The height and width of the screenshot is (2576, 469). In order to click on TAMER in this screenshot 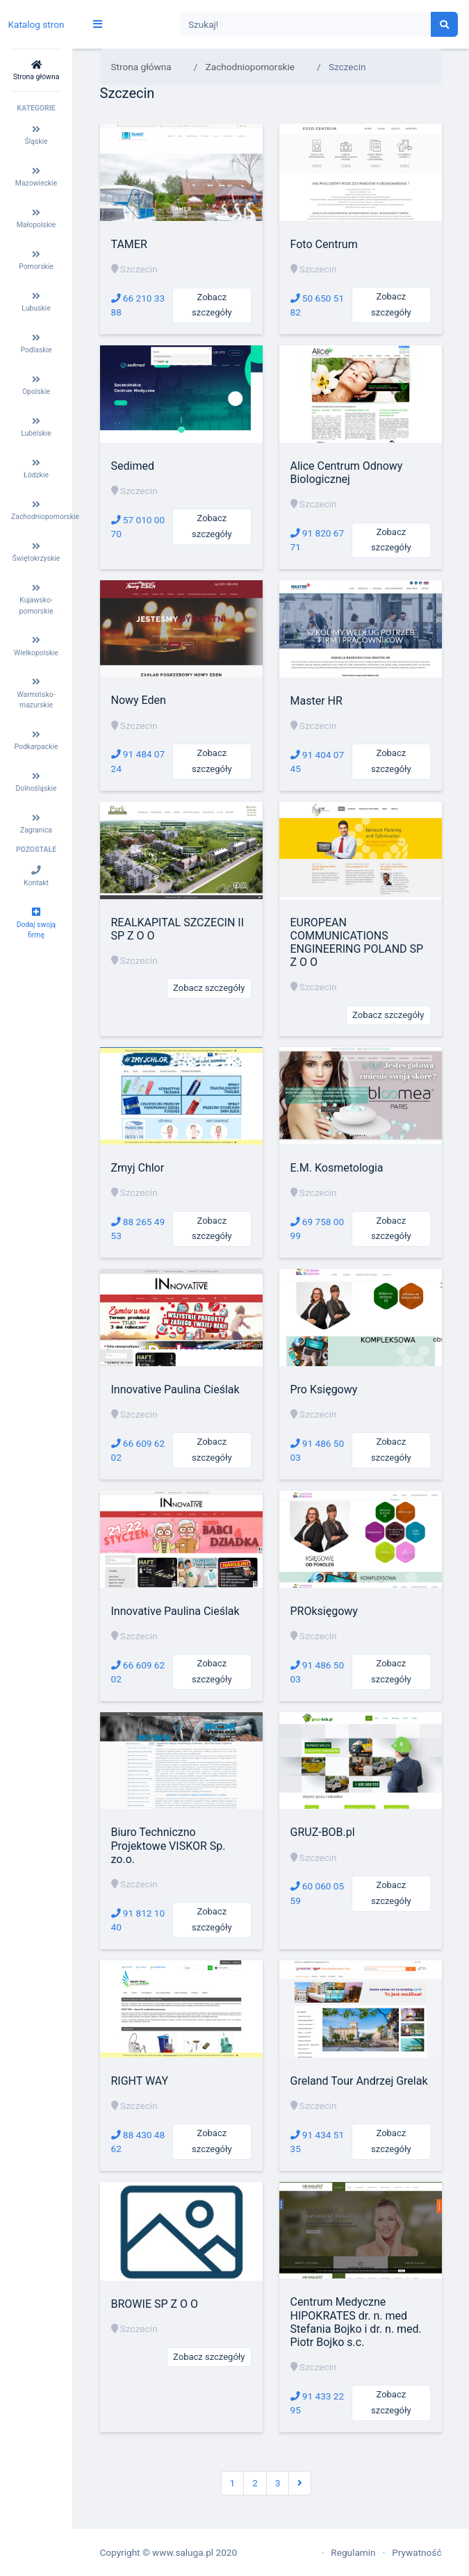, I will do `click(129, 244)`.